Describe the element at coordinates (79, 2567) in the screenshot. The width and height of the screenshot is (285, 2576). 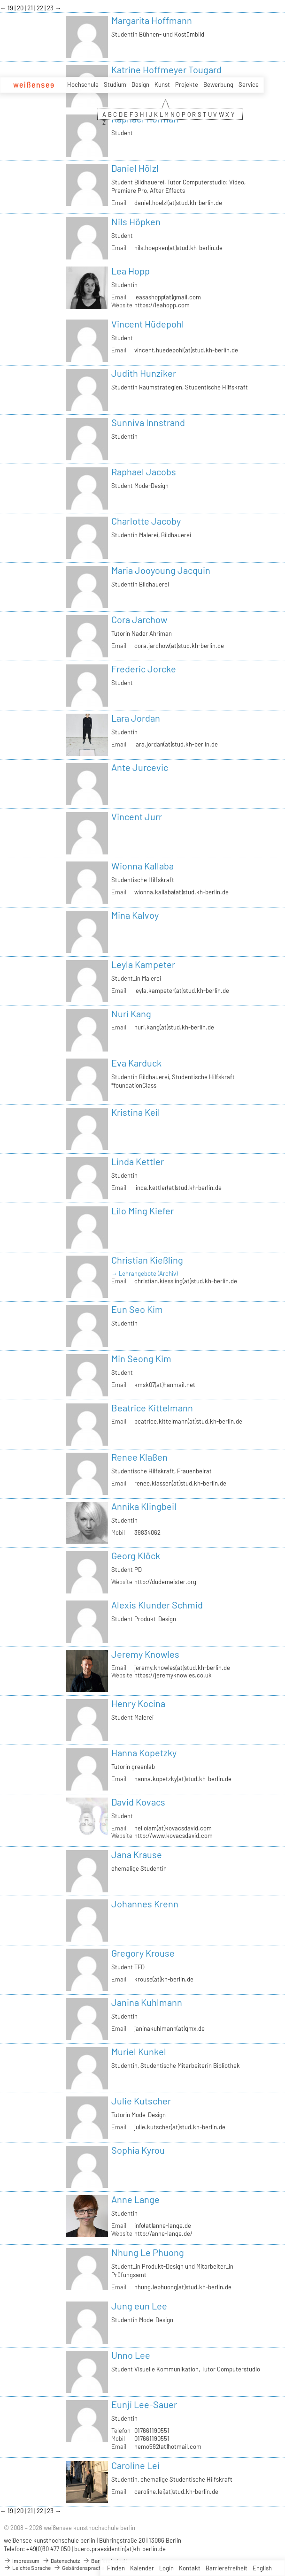
I see `Gebärdensprache` at that location.